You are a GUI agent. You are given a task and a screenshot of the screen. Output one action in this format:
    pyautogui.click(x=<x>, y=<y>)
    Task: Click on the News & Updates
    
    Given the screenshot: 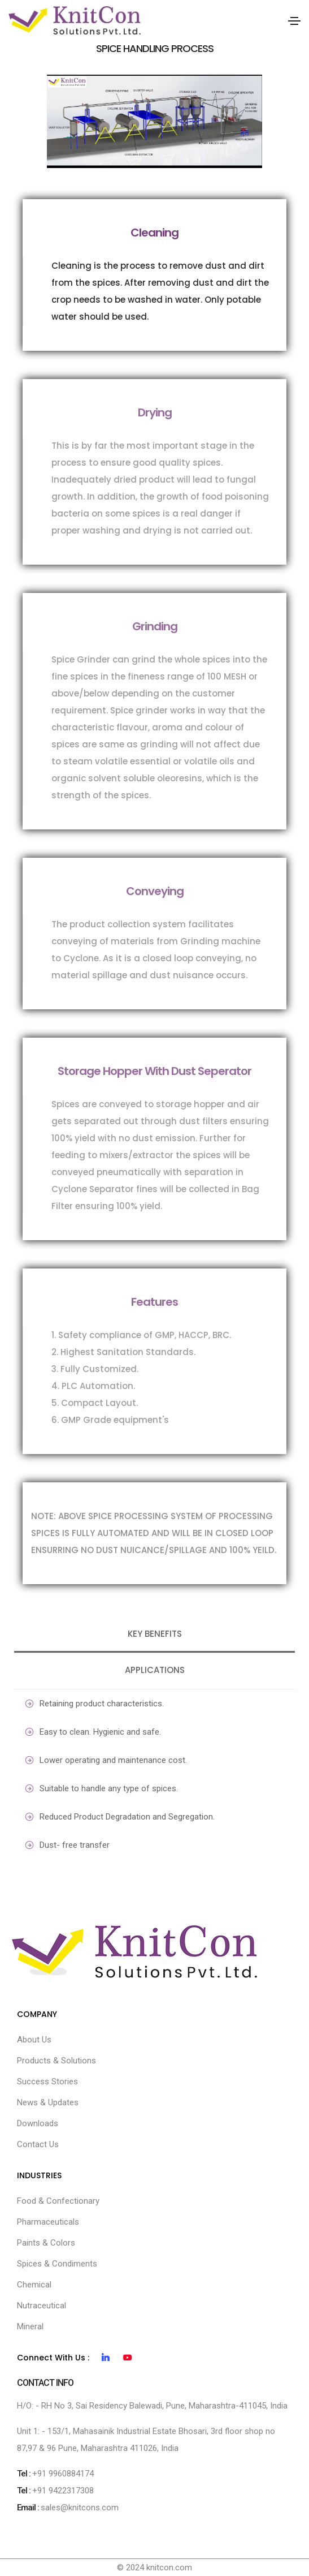 What is the action you would take?
    pyautogui.click(x=48, y=2102)
    